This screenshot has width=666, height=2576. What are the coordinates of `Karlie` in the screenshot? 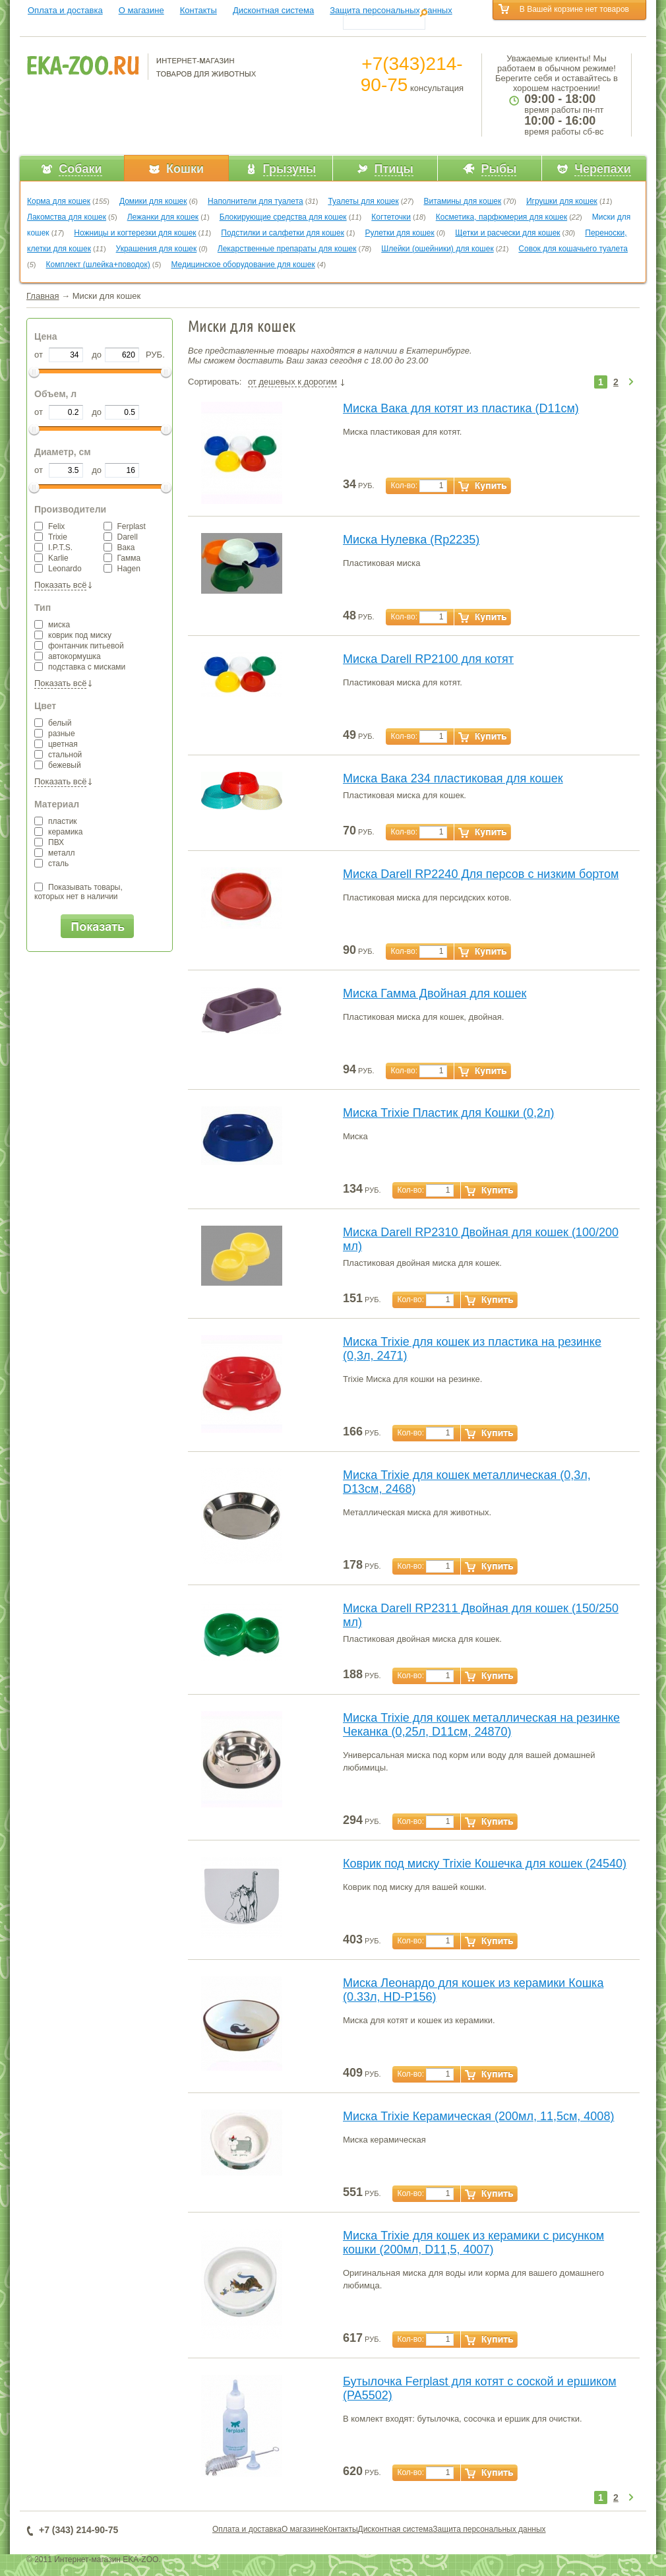 It's located at (51, 558).